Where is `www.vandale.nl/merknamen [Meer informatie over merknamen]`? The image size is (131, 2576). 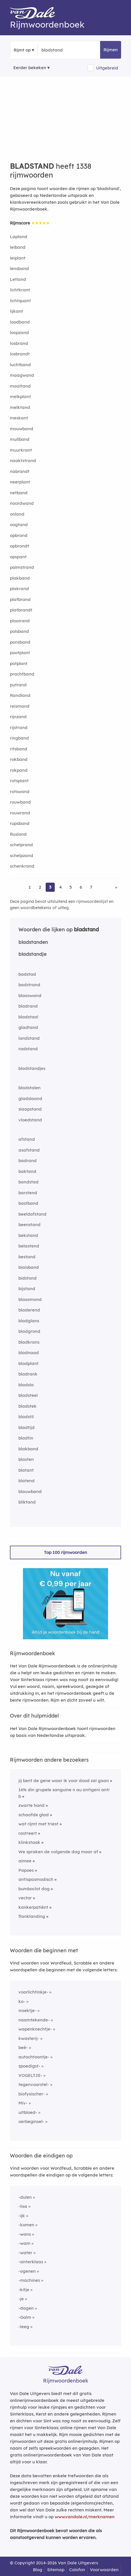 www.vandale.nl/merknamen [Meer informatie over merknamen] is located at coordinates (85, 2516).